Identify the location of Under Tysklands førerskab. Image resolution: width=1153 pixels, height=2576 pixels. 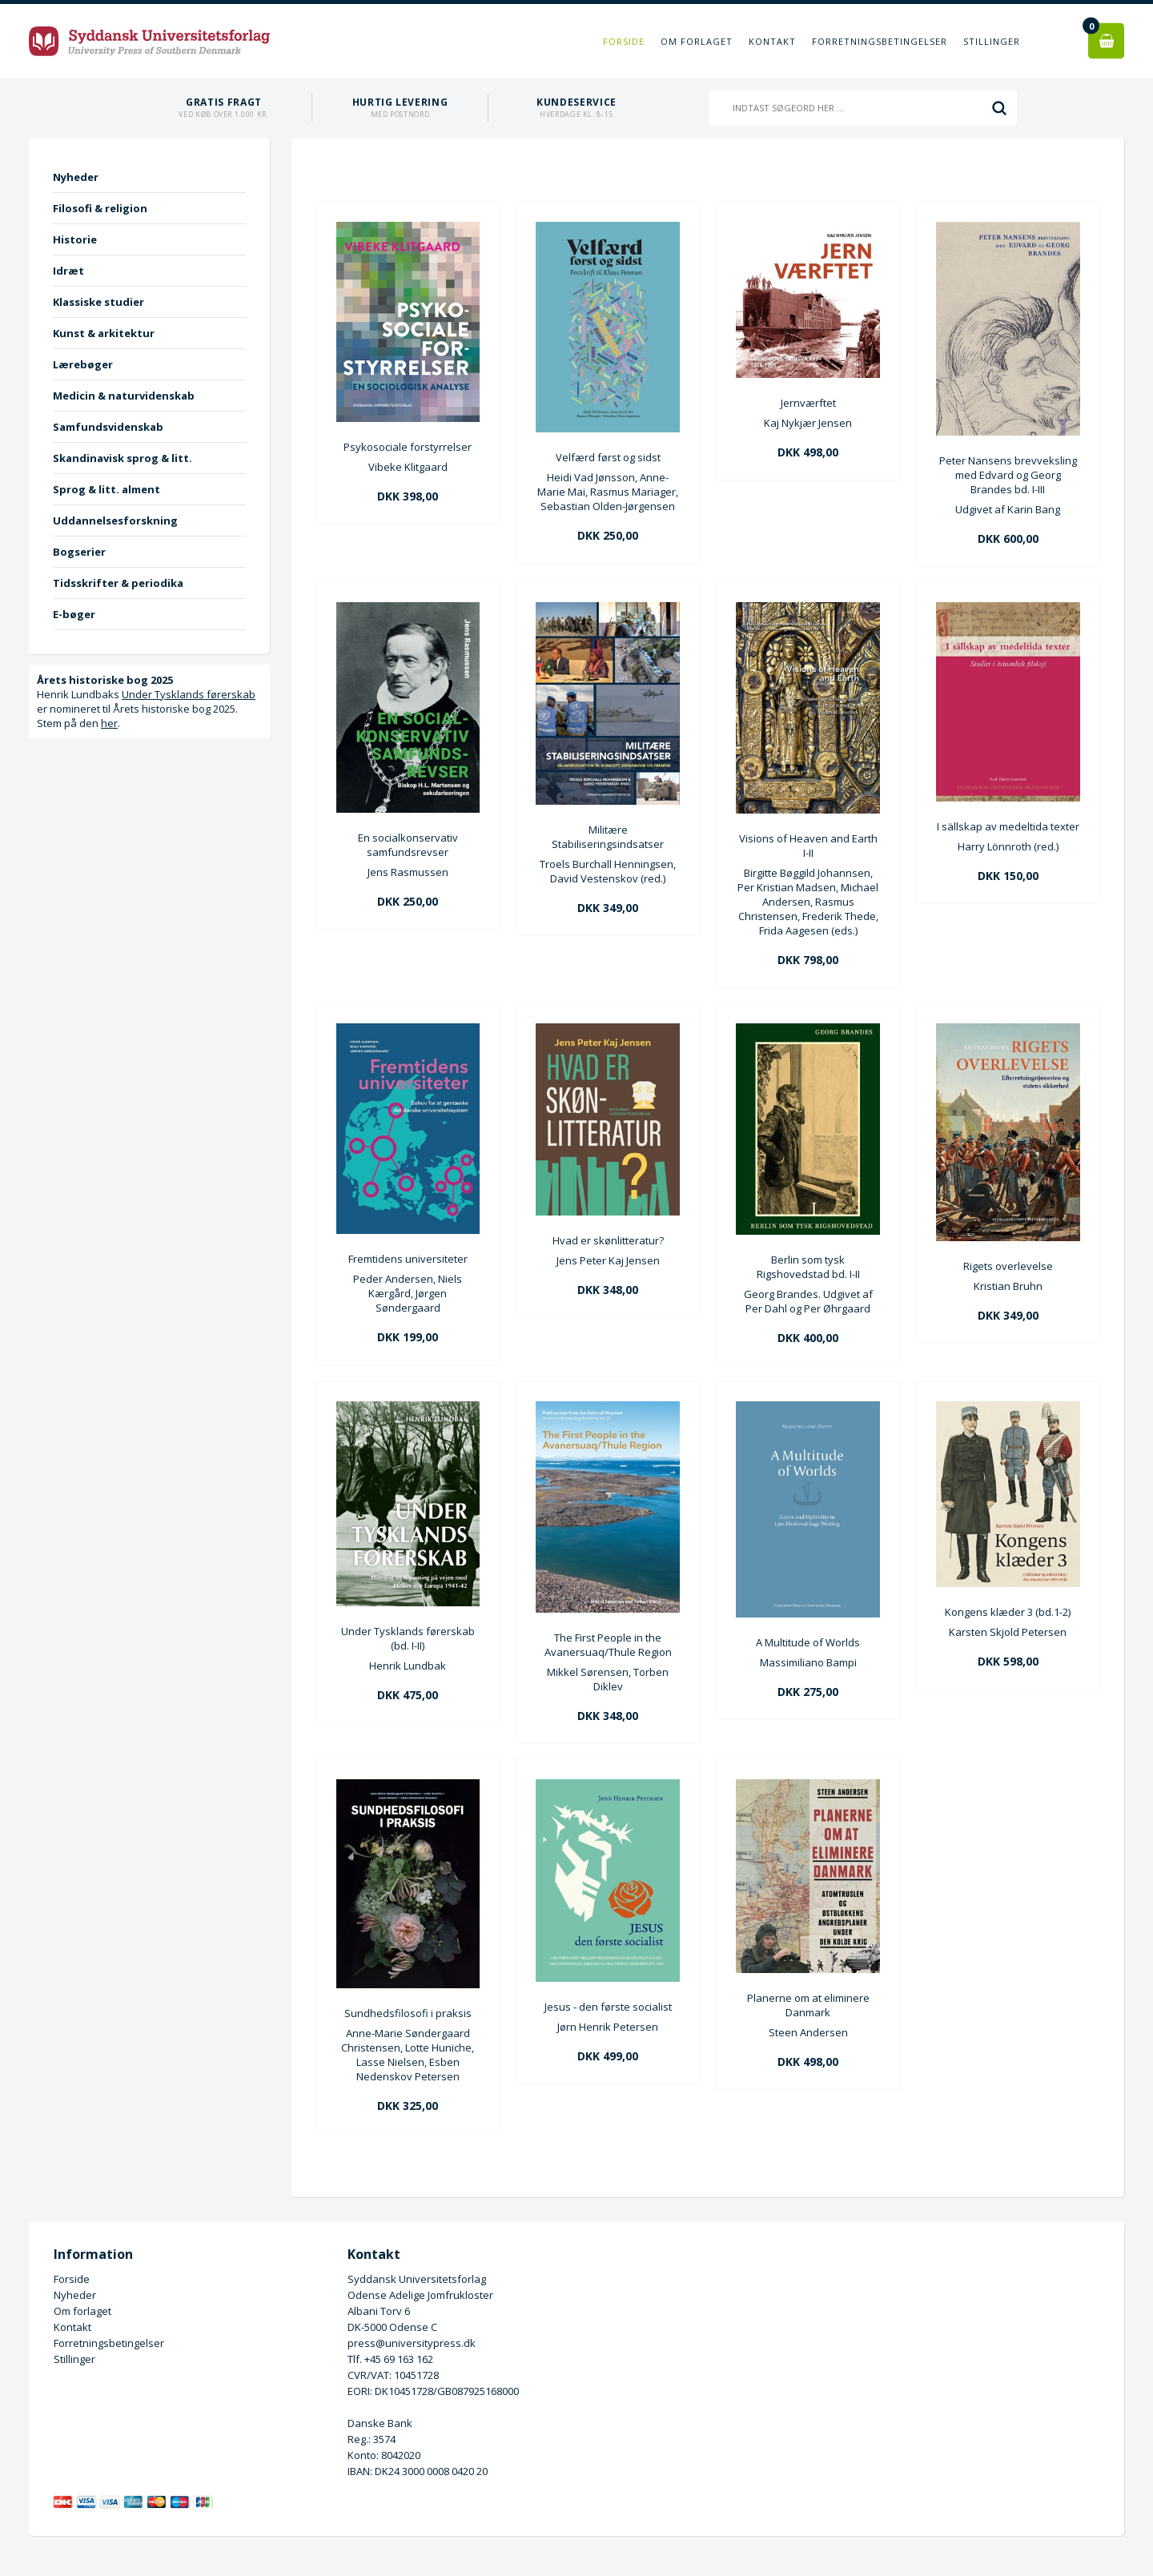
(188, 694).